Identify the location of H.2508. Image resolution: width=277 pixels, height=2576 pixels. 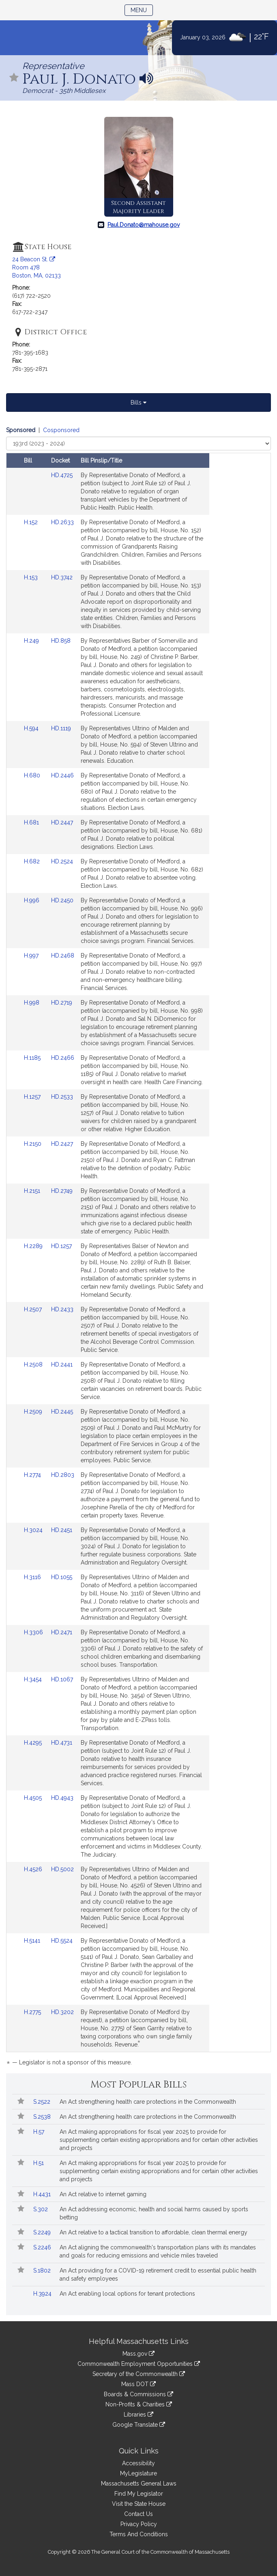
(34, 1364).